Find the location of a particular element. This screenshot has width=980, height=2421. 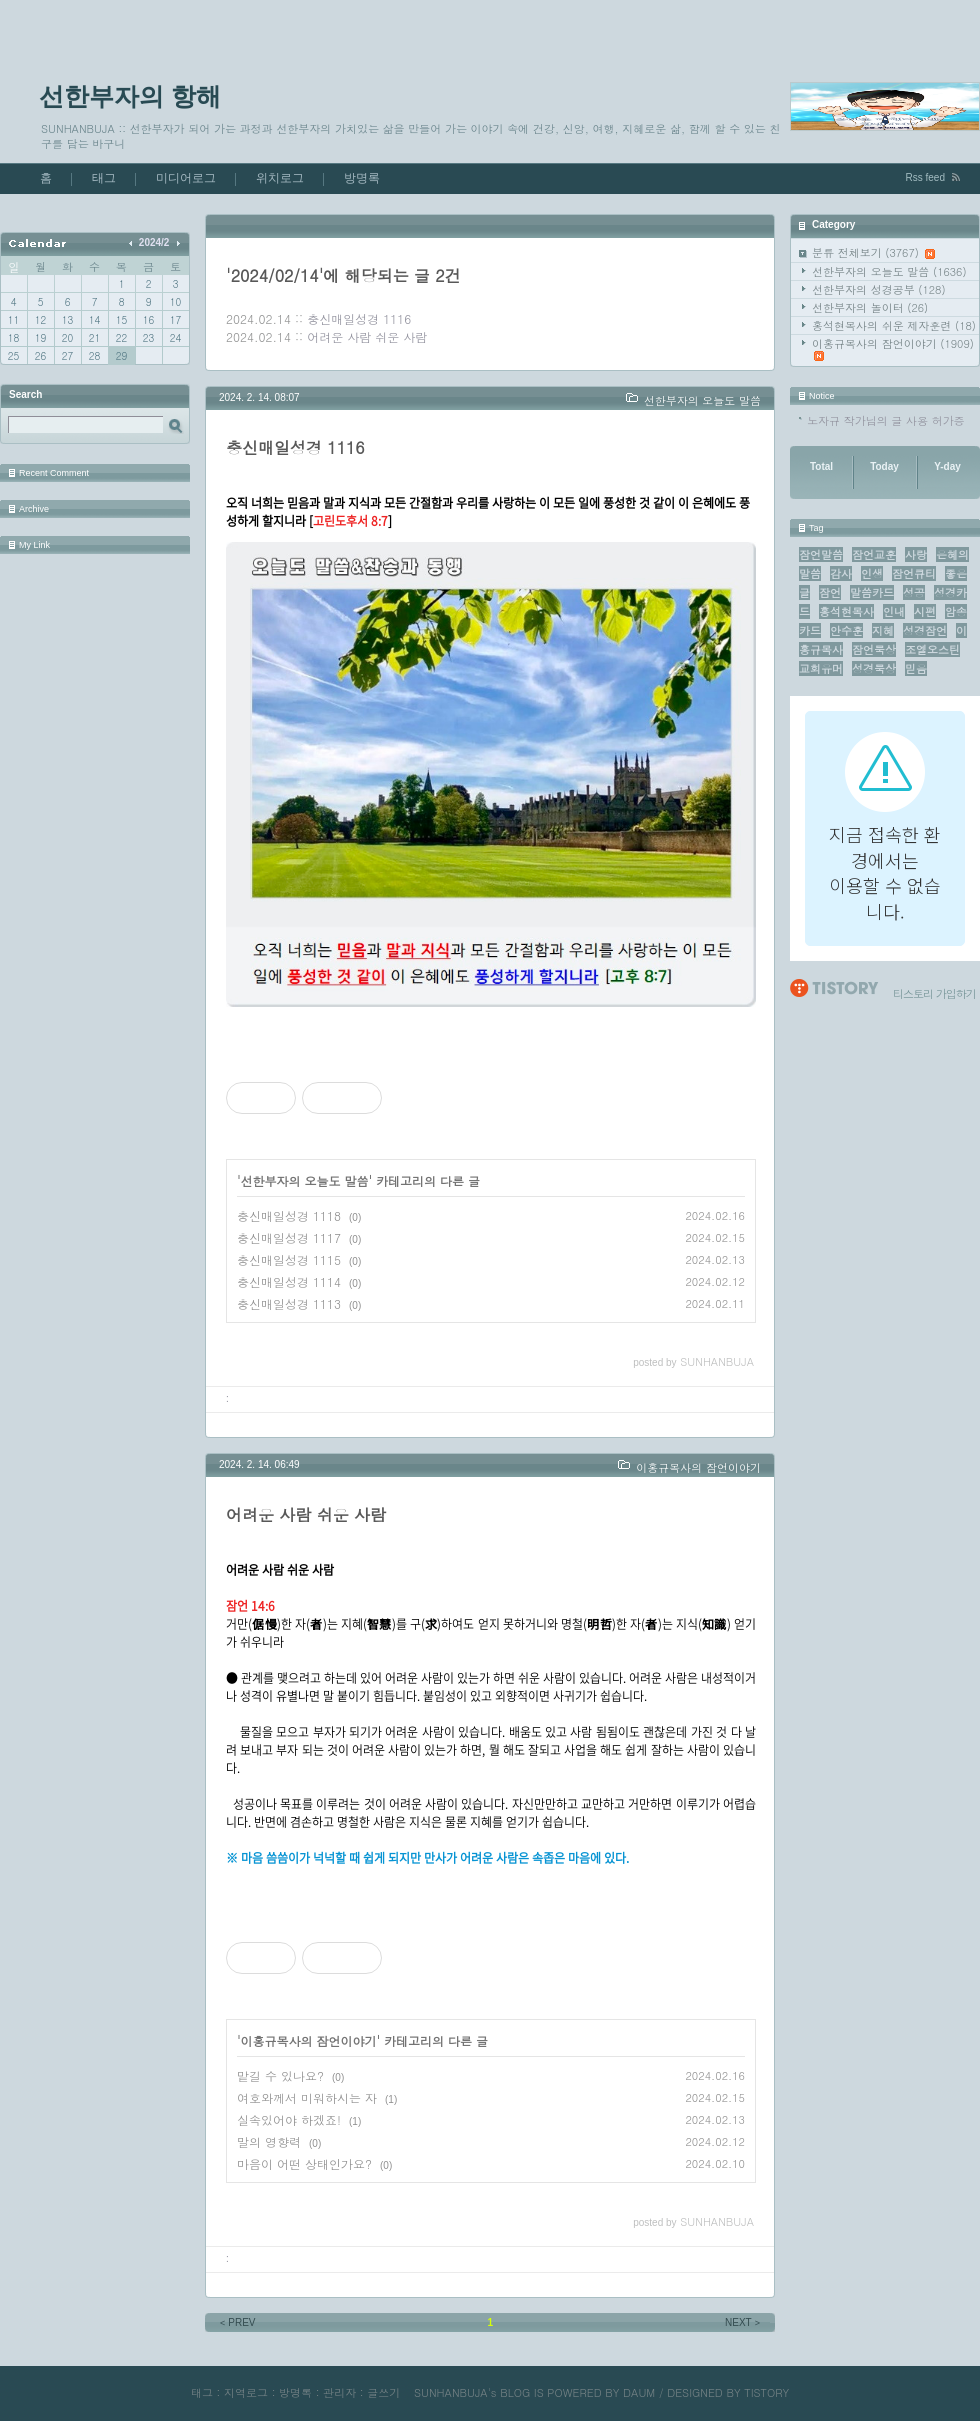

어려운 사람 쉬운 사람 is located at coordinates (367, 336).